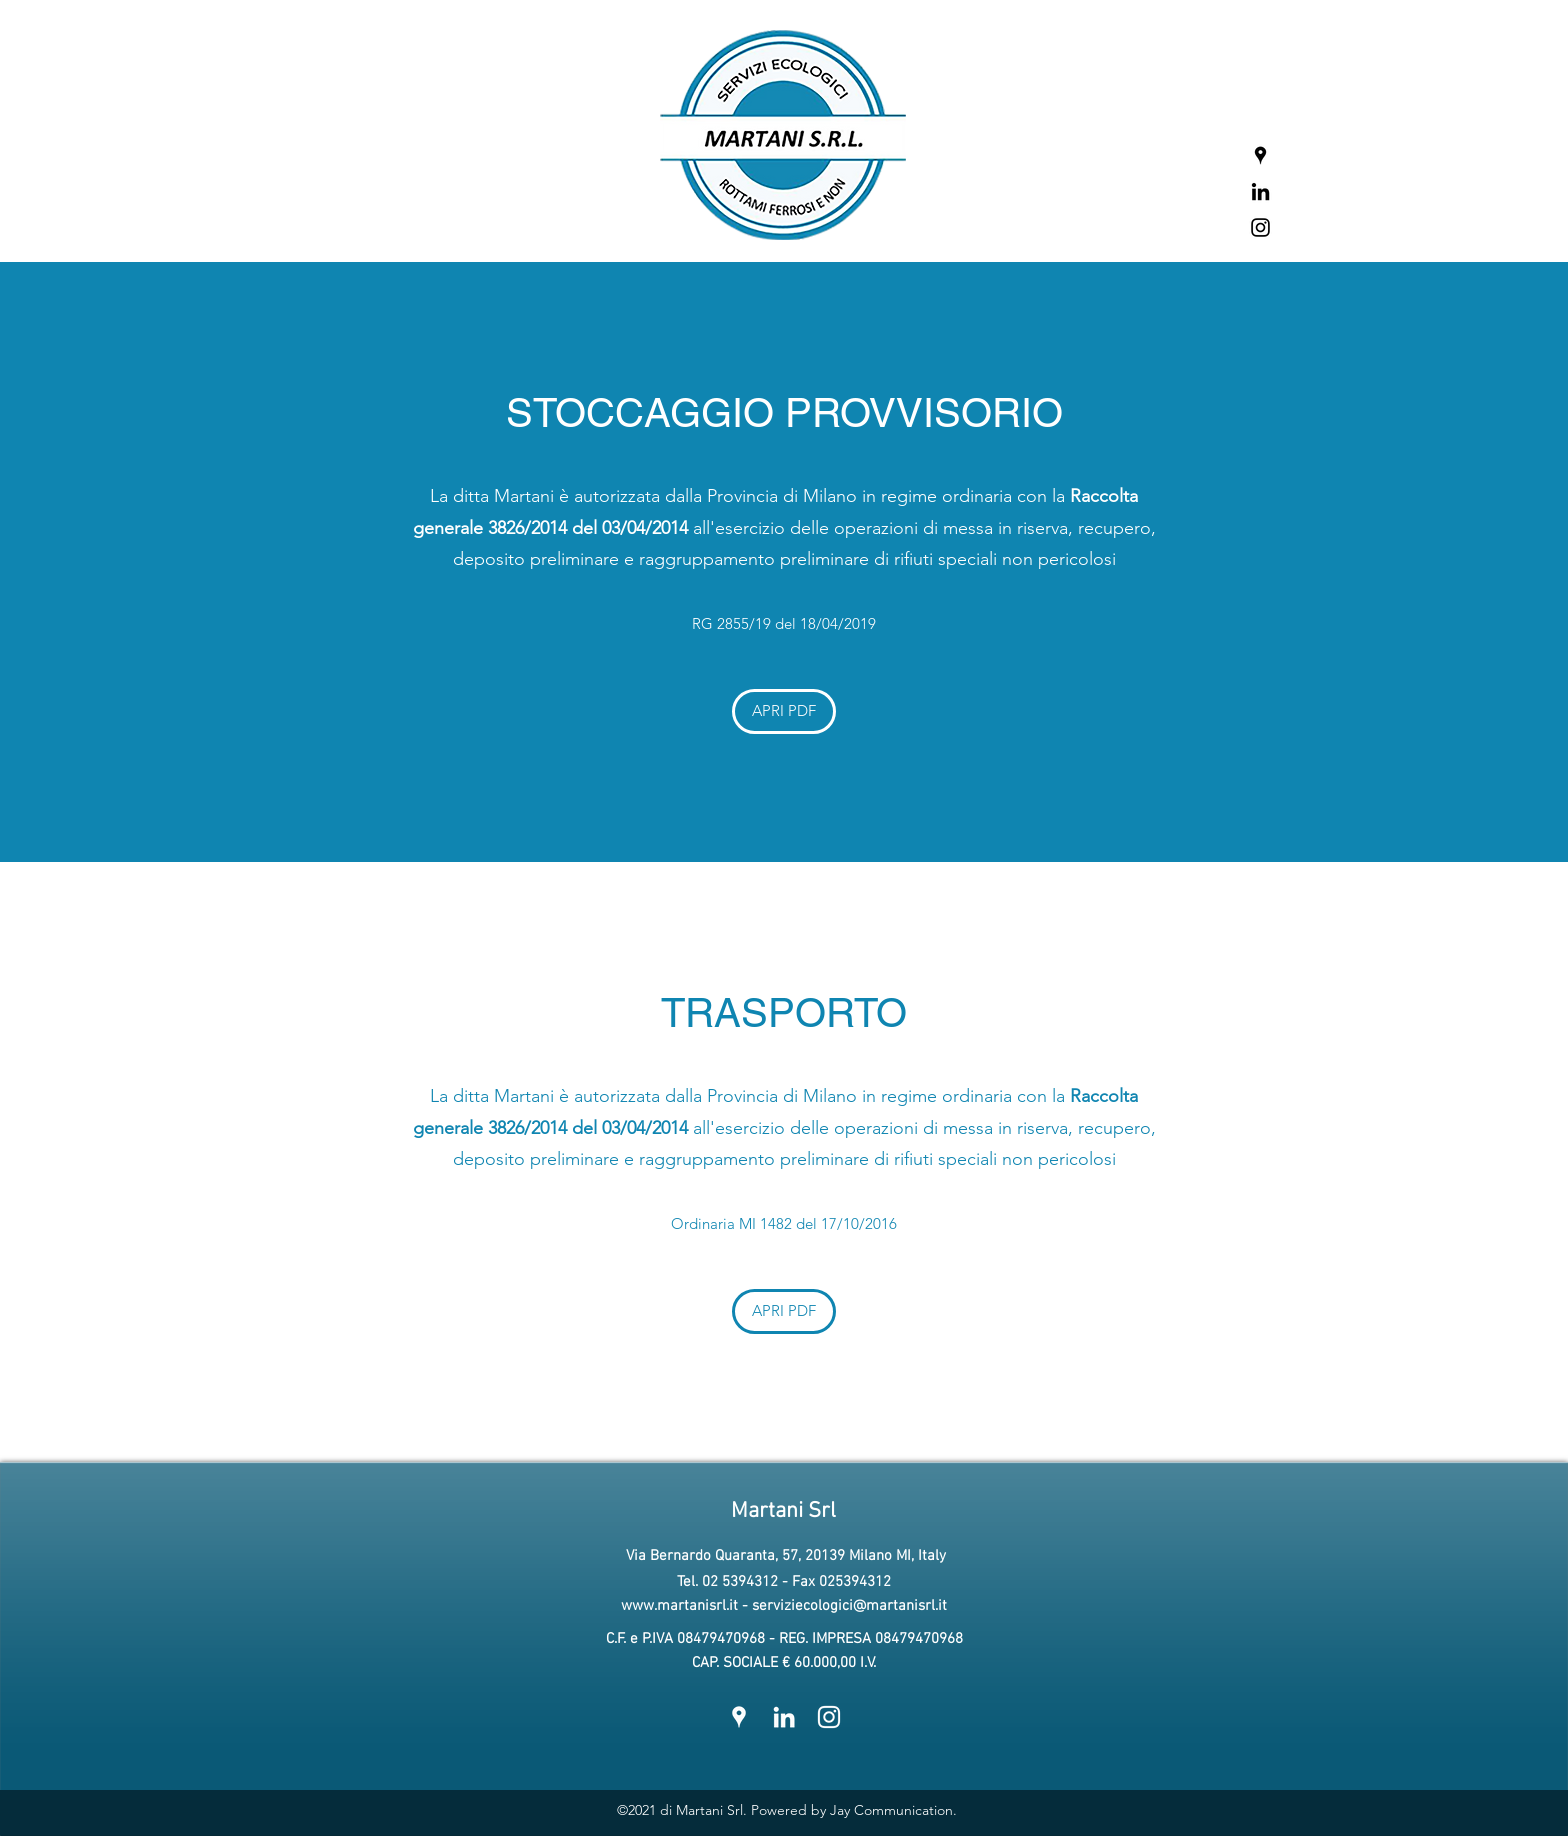  Describe the element at coordinates (679, 1606) in the screenshot. I see `www.martanisrl.it` at that location.